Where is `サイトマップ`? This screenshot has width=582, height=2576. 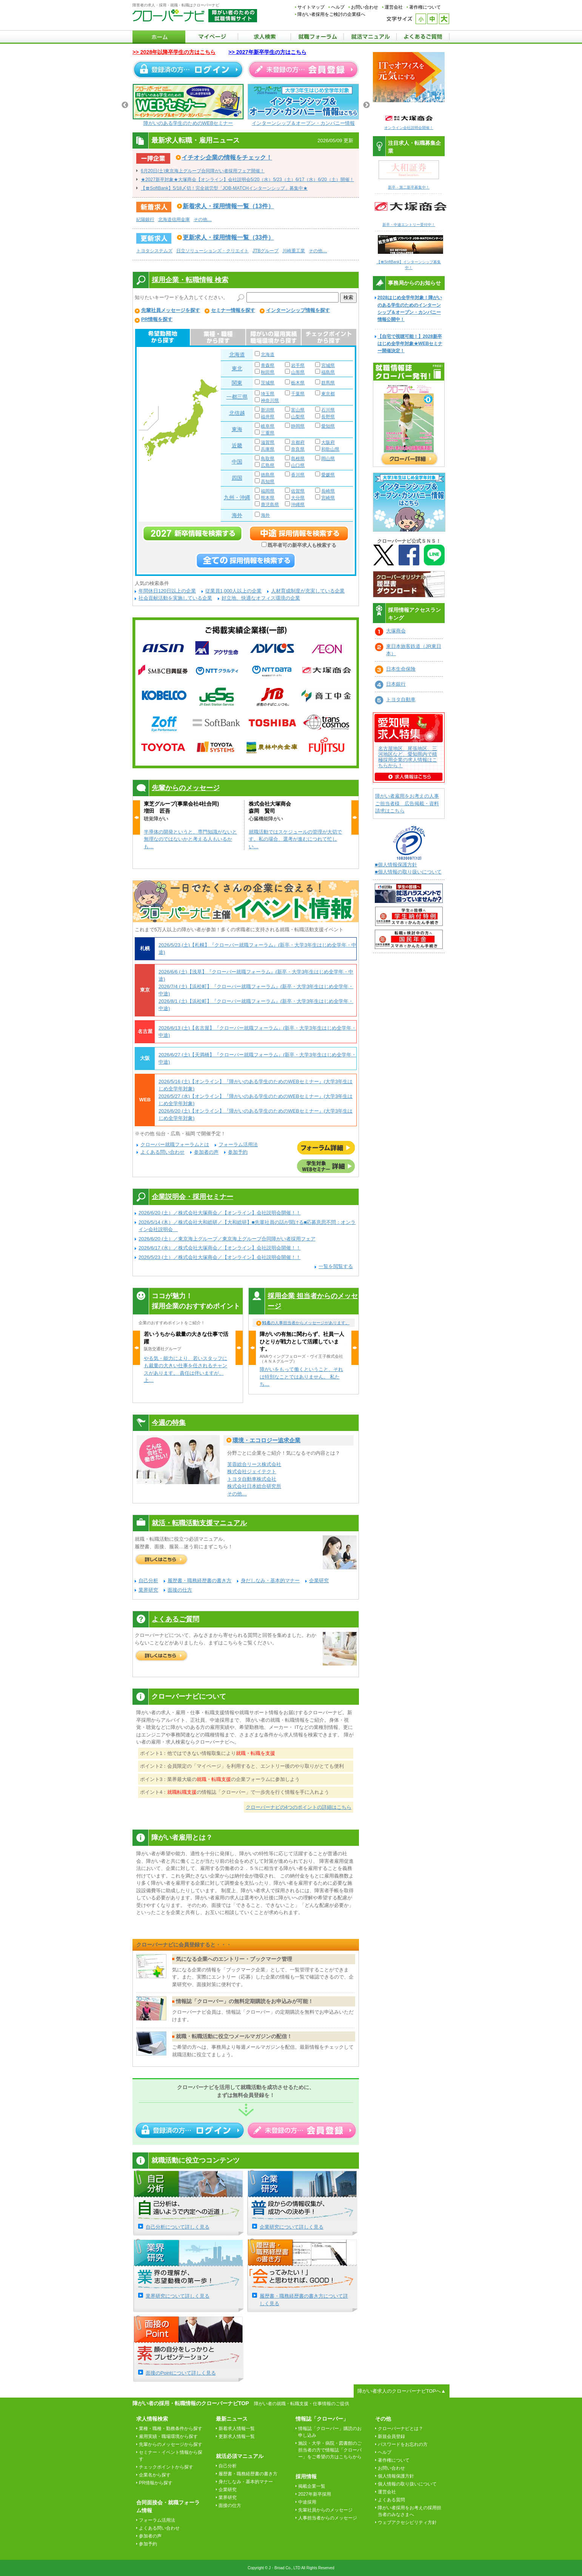 サイトマップ is located at coordinates (311, 7).